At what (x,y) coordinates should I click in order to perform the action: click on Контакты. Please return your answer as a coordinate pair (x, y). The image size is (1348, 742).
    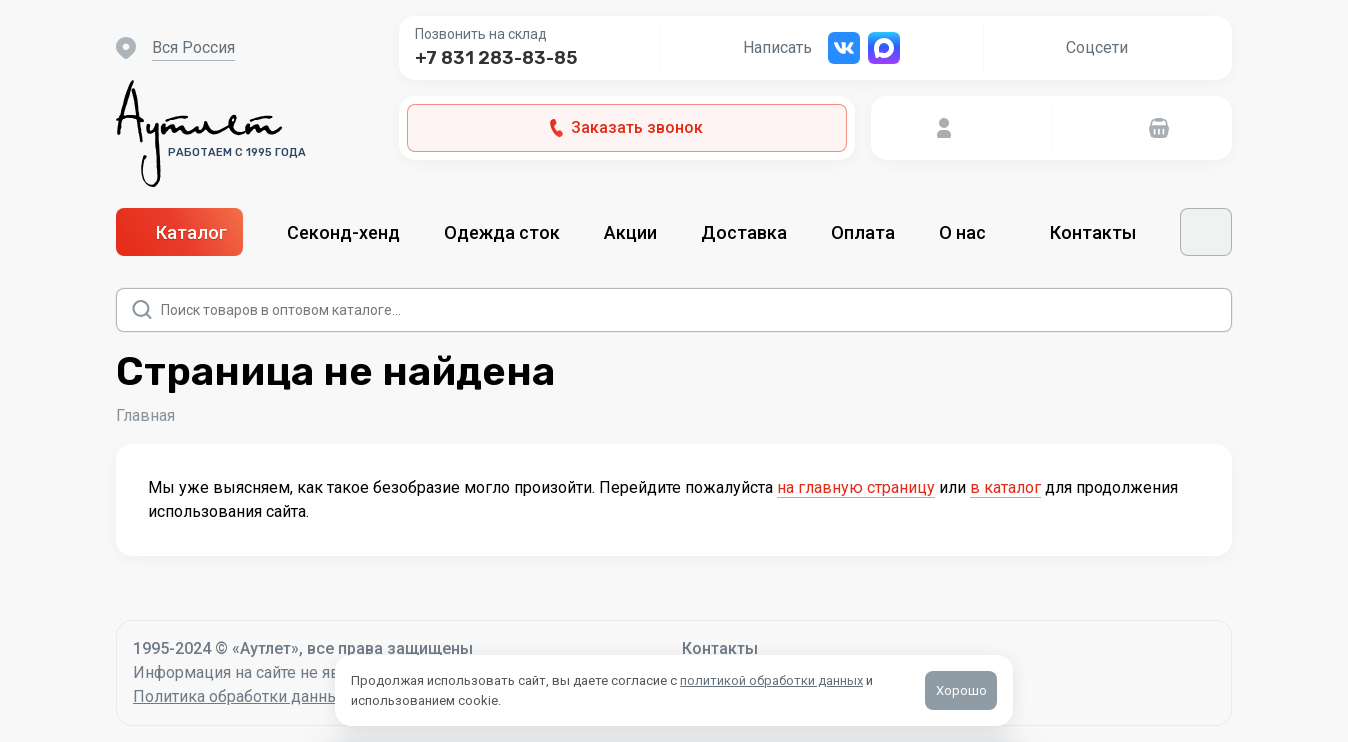
    Looking at the image, I should click on (1093, 232).